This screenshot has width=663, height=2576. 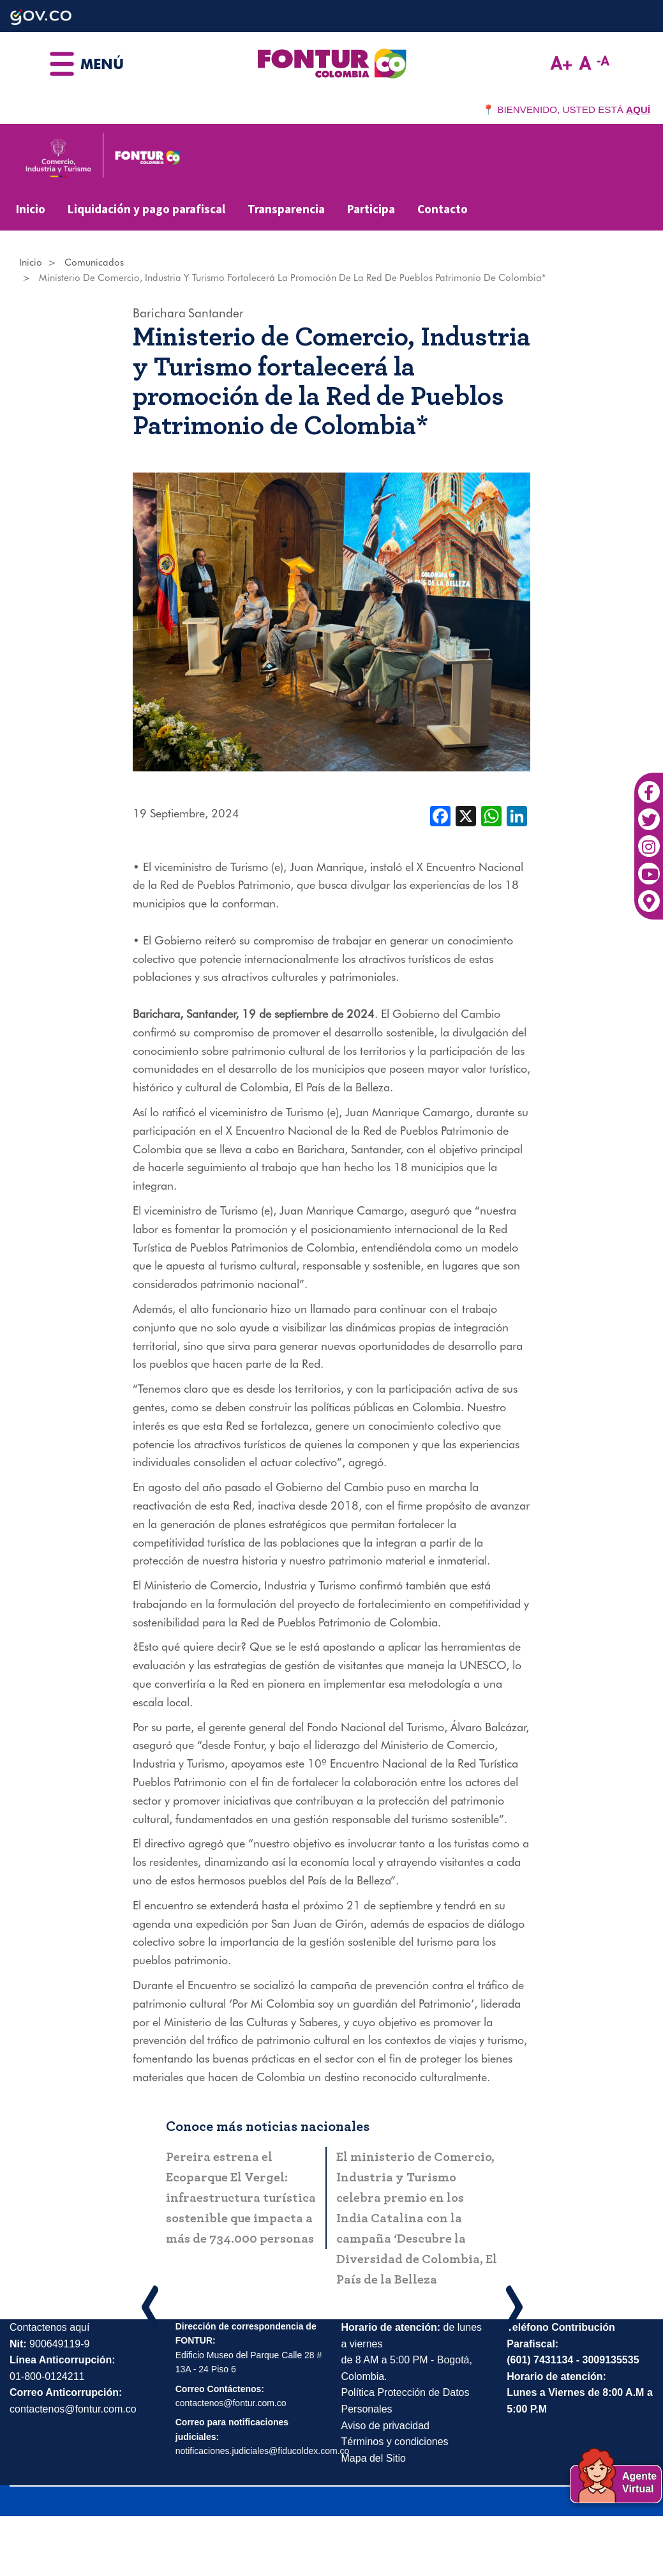 I want to click on Contacto, so click(x=442, y=208).